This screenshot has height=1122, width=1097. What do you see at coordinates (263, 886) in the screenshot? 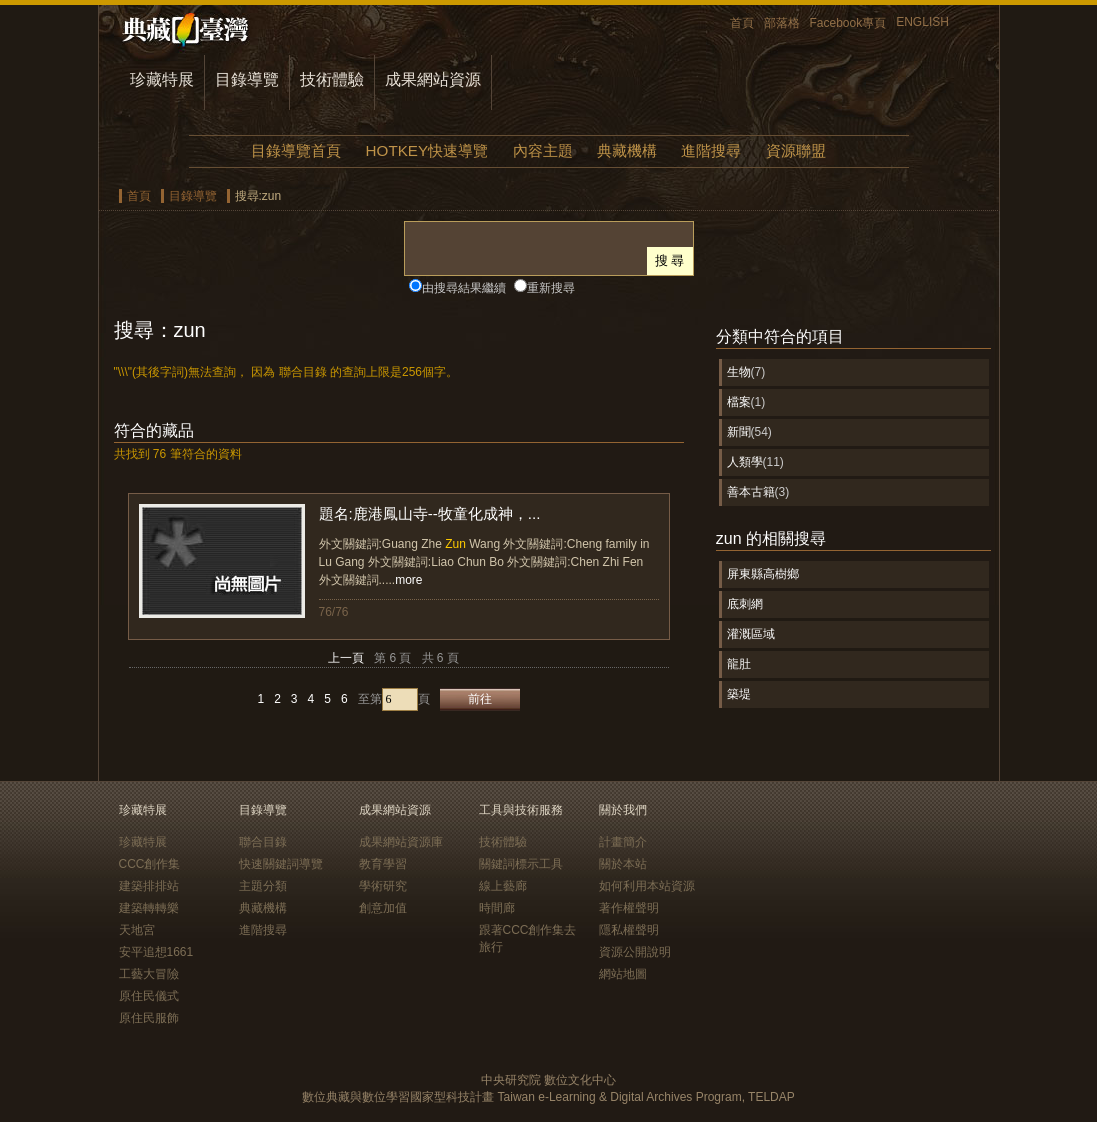
I see `主題分類` at bounding box center [263, 886].